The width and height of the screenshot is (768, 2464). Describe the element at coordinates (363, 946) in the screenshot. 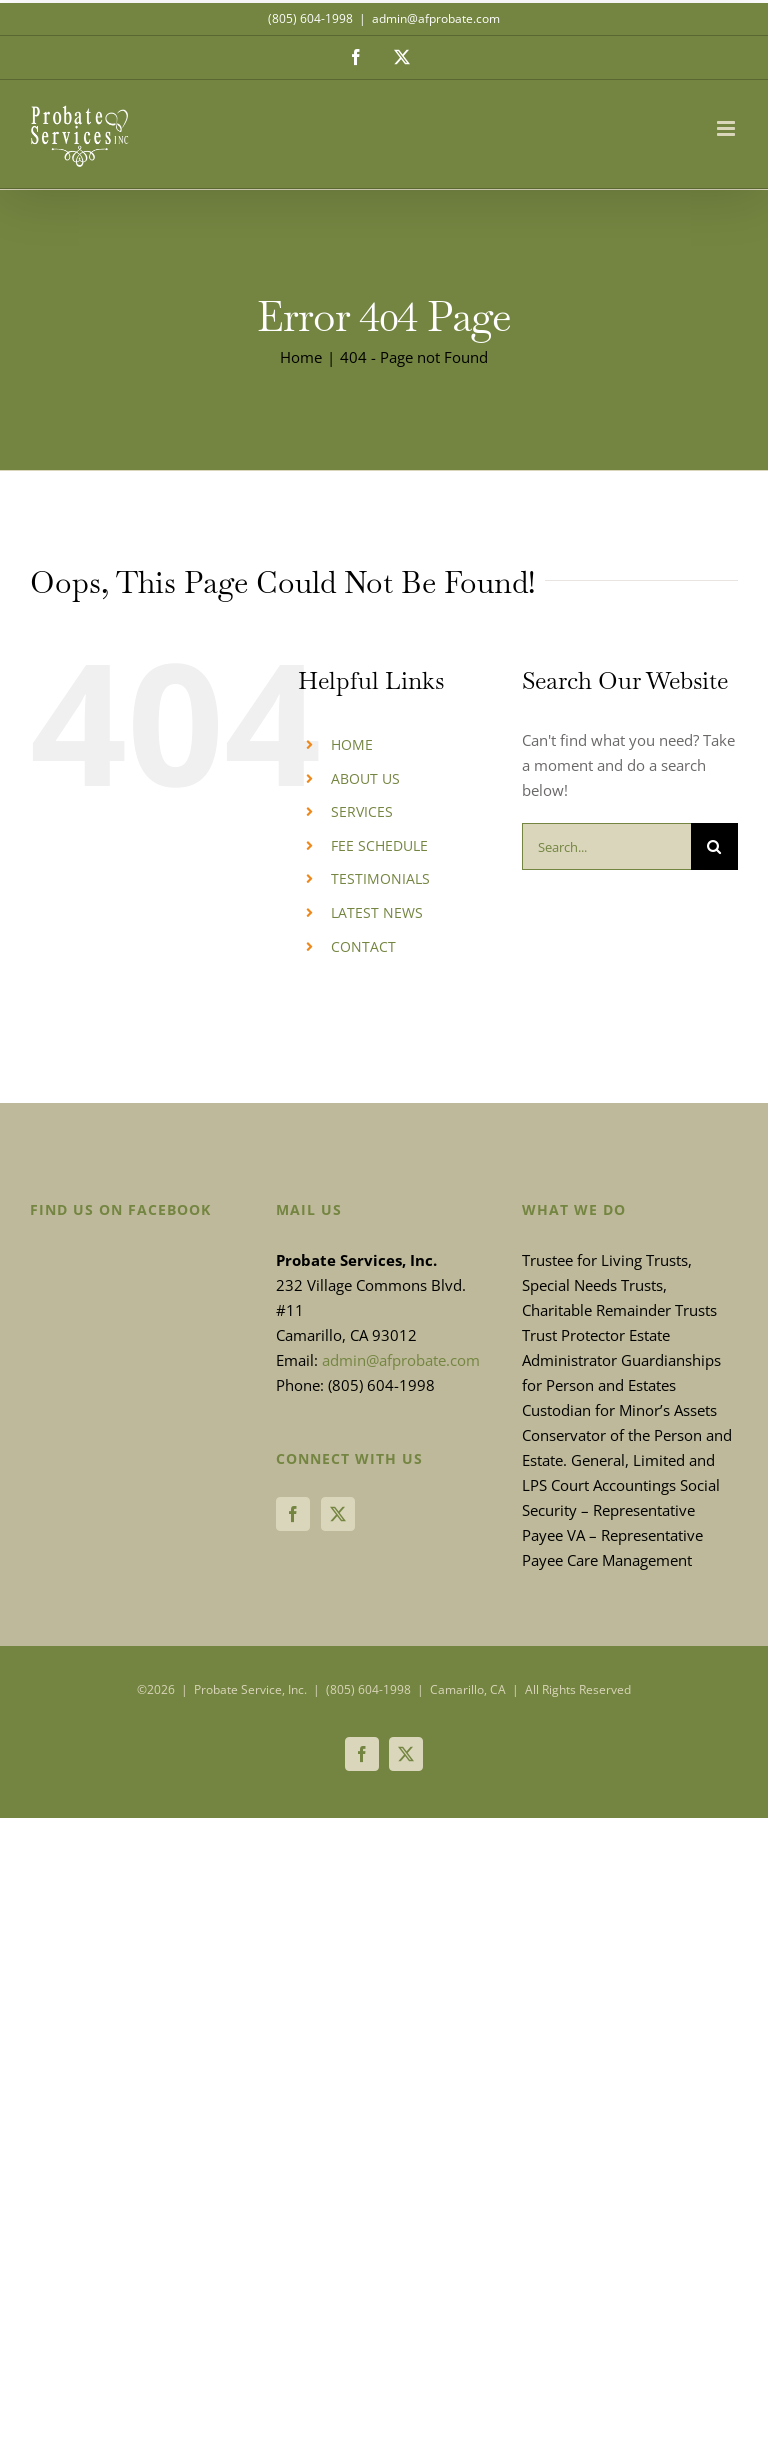

I see `CONTACT` at that location.